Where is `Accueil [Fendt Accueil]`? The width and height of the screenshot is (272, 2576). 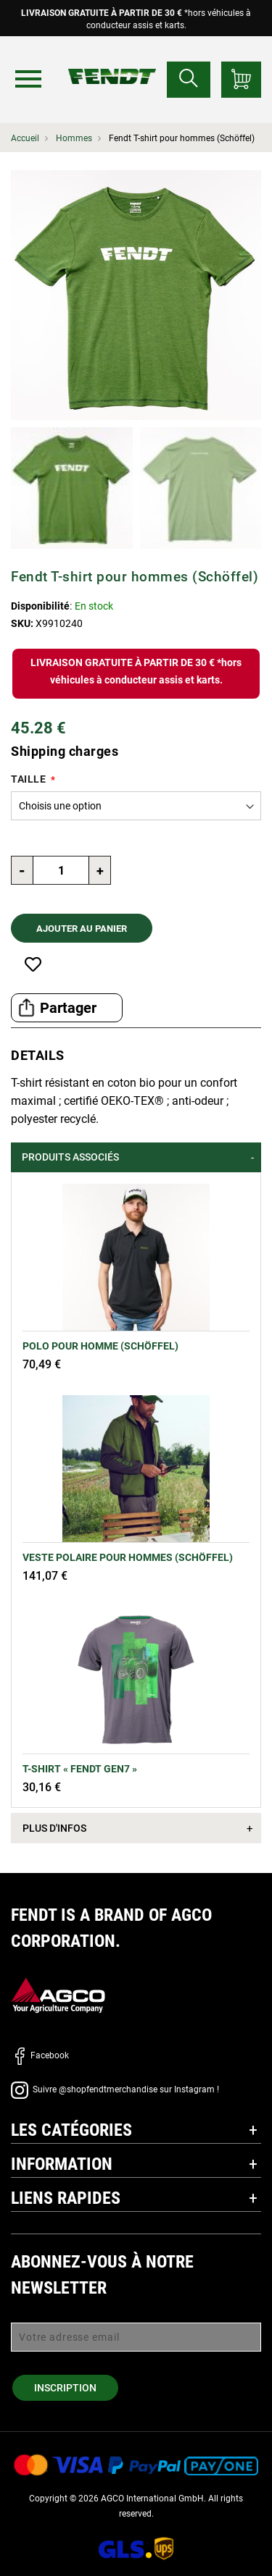 Accueil [Fendt Accueil] is located at coordinates (25, 138).